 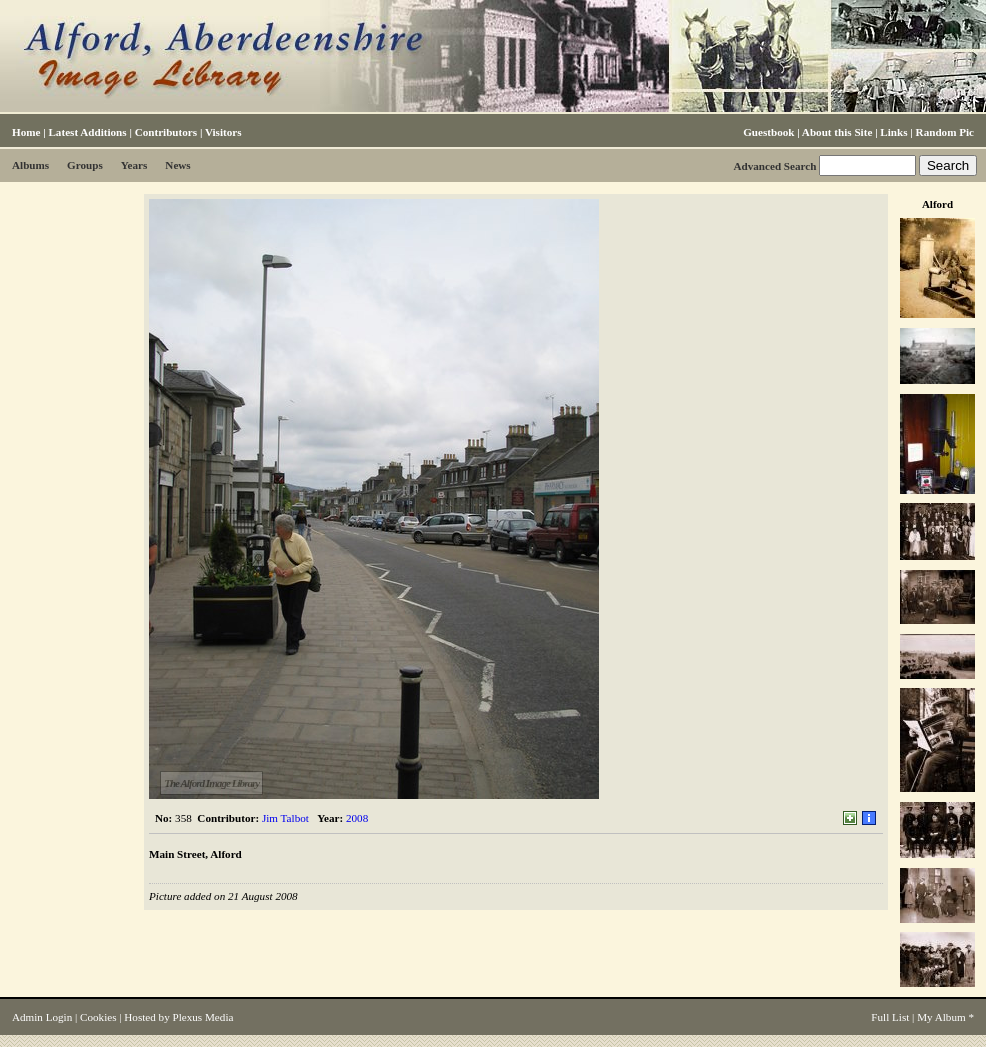 I want to click on Contributors, so click(x=166, y=132).